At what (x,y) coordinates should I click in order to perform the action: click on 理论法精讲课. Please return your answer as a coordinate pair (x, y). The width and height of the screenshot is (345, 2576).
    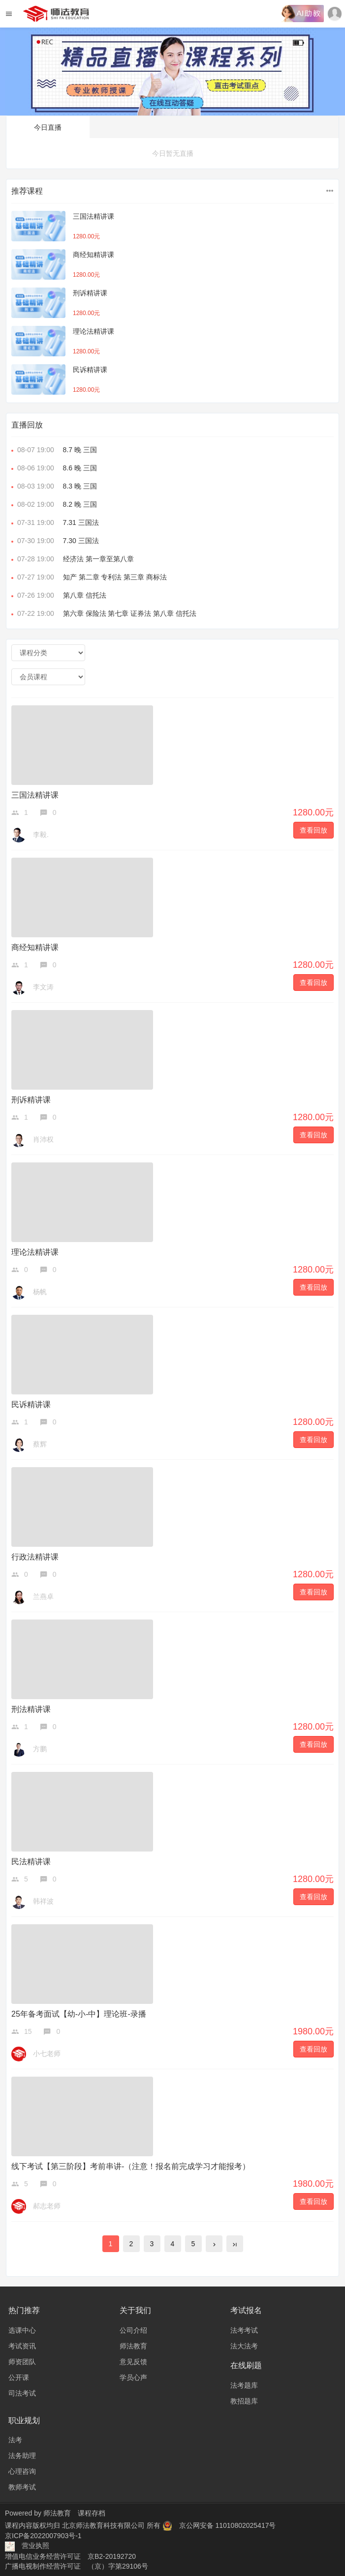
    Looking at the image, I should click on (93, 331).